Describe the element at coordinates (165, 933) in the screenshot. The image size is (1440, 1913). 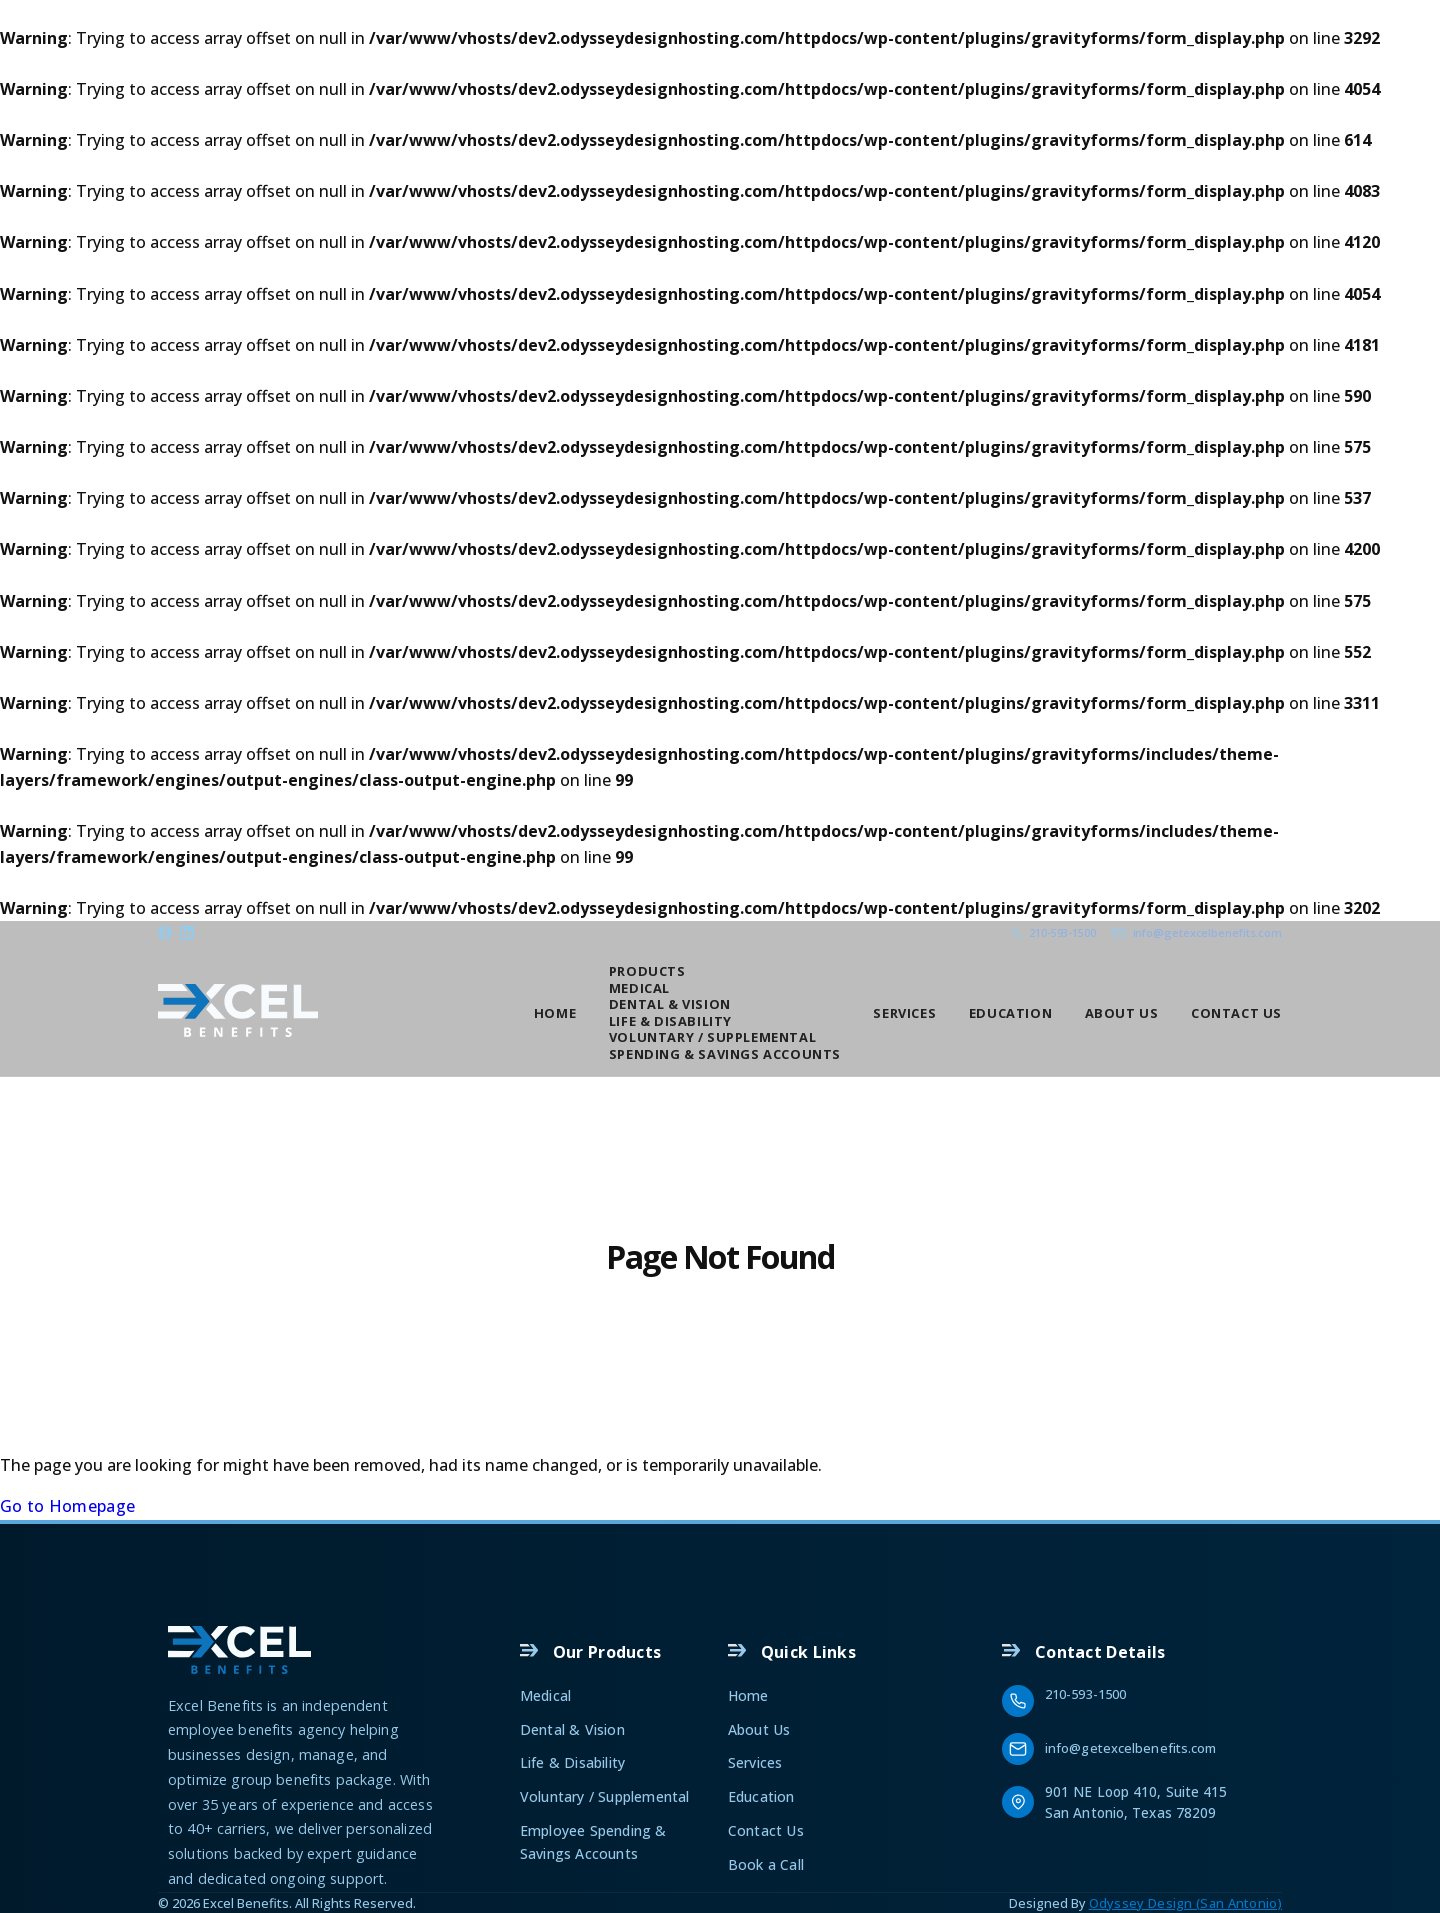
I see `[Facebook]` at that location.